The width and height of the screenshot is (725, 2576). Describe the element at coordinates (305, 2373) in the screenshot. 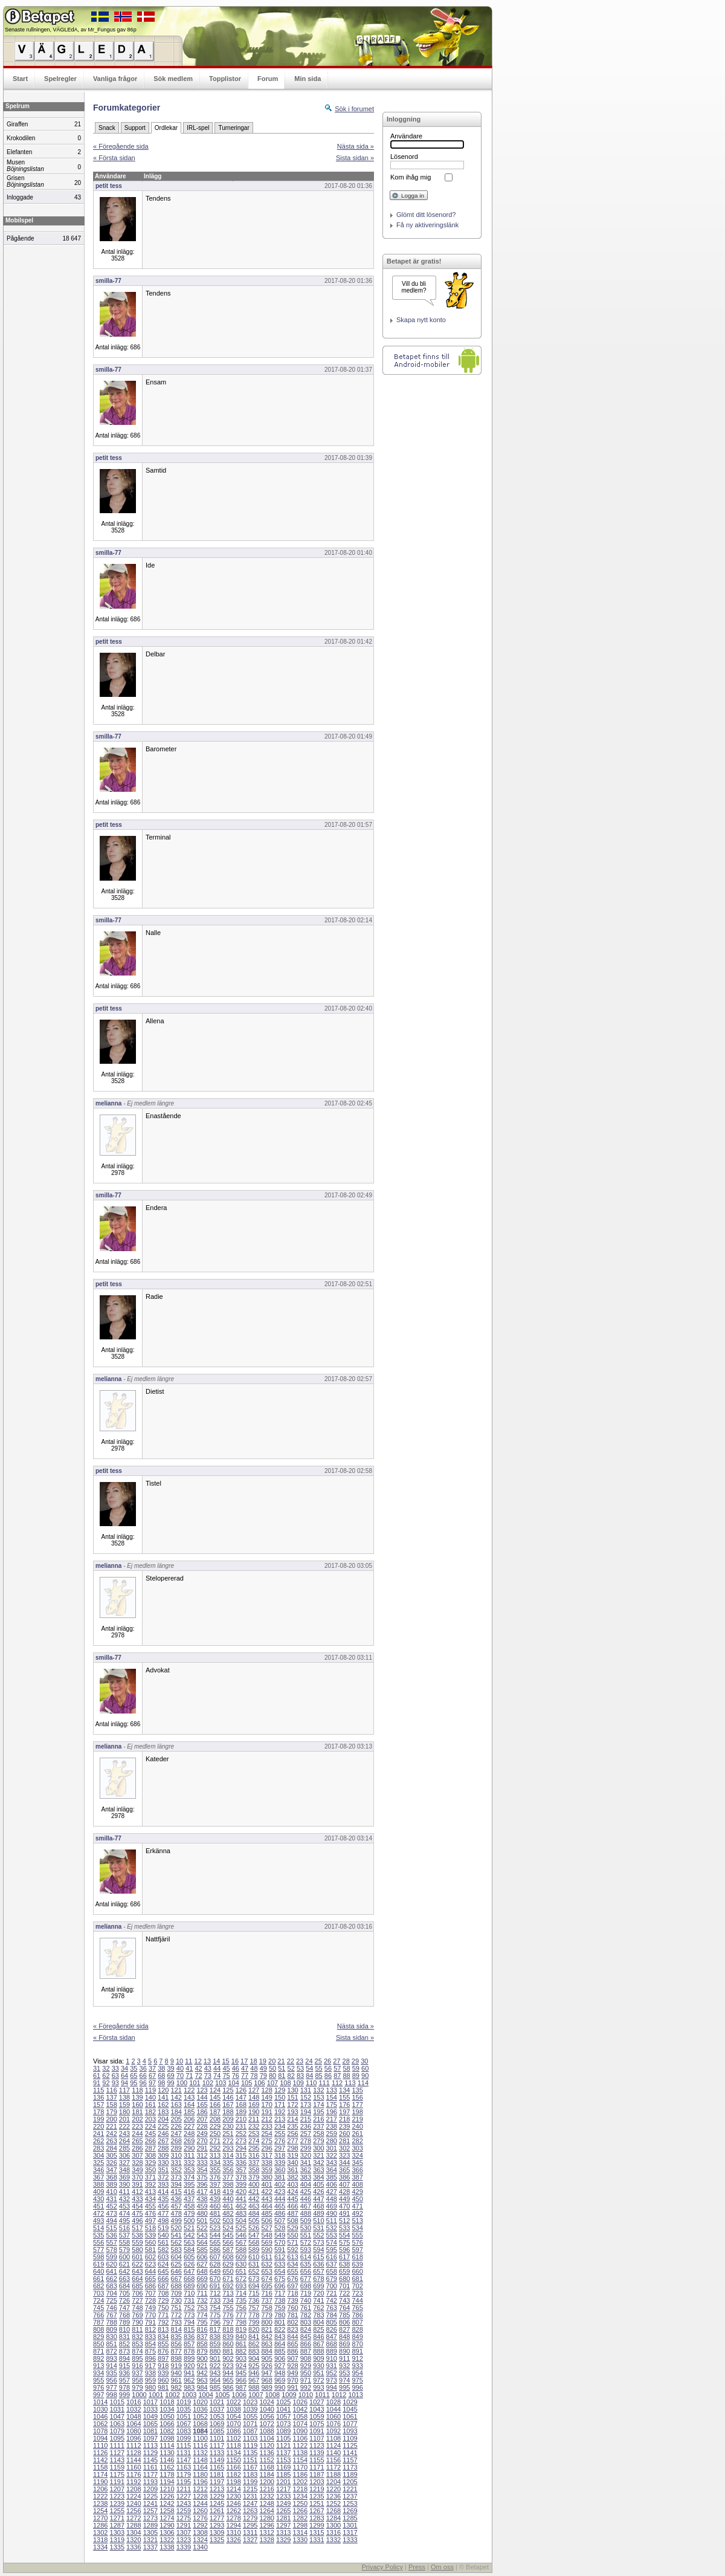

I see `950` at that location.